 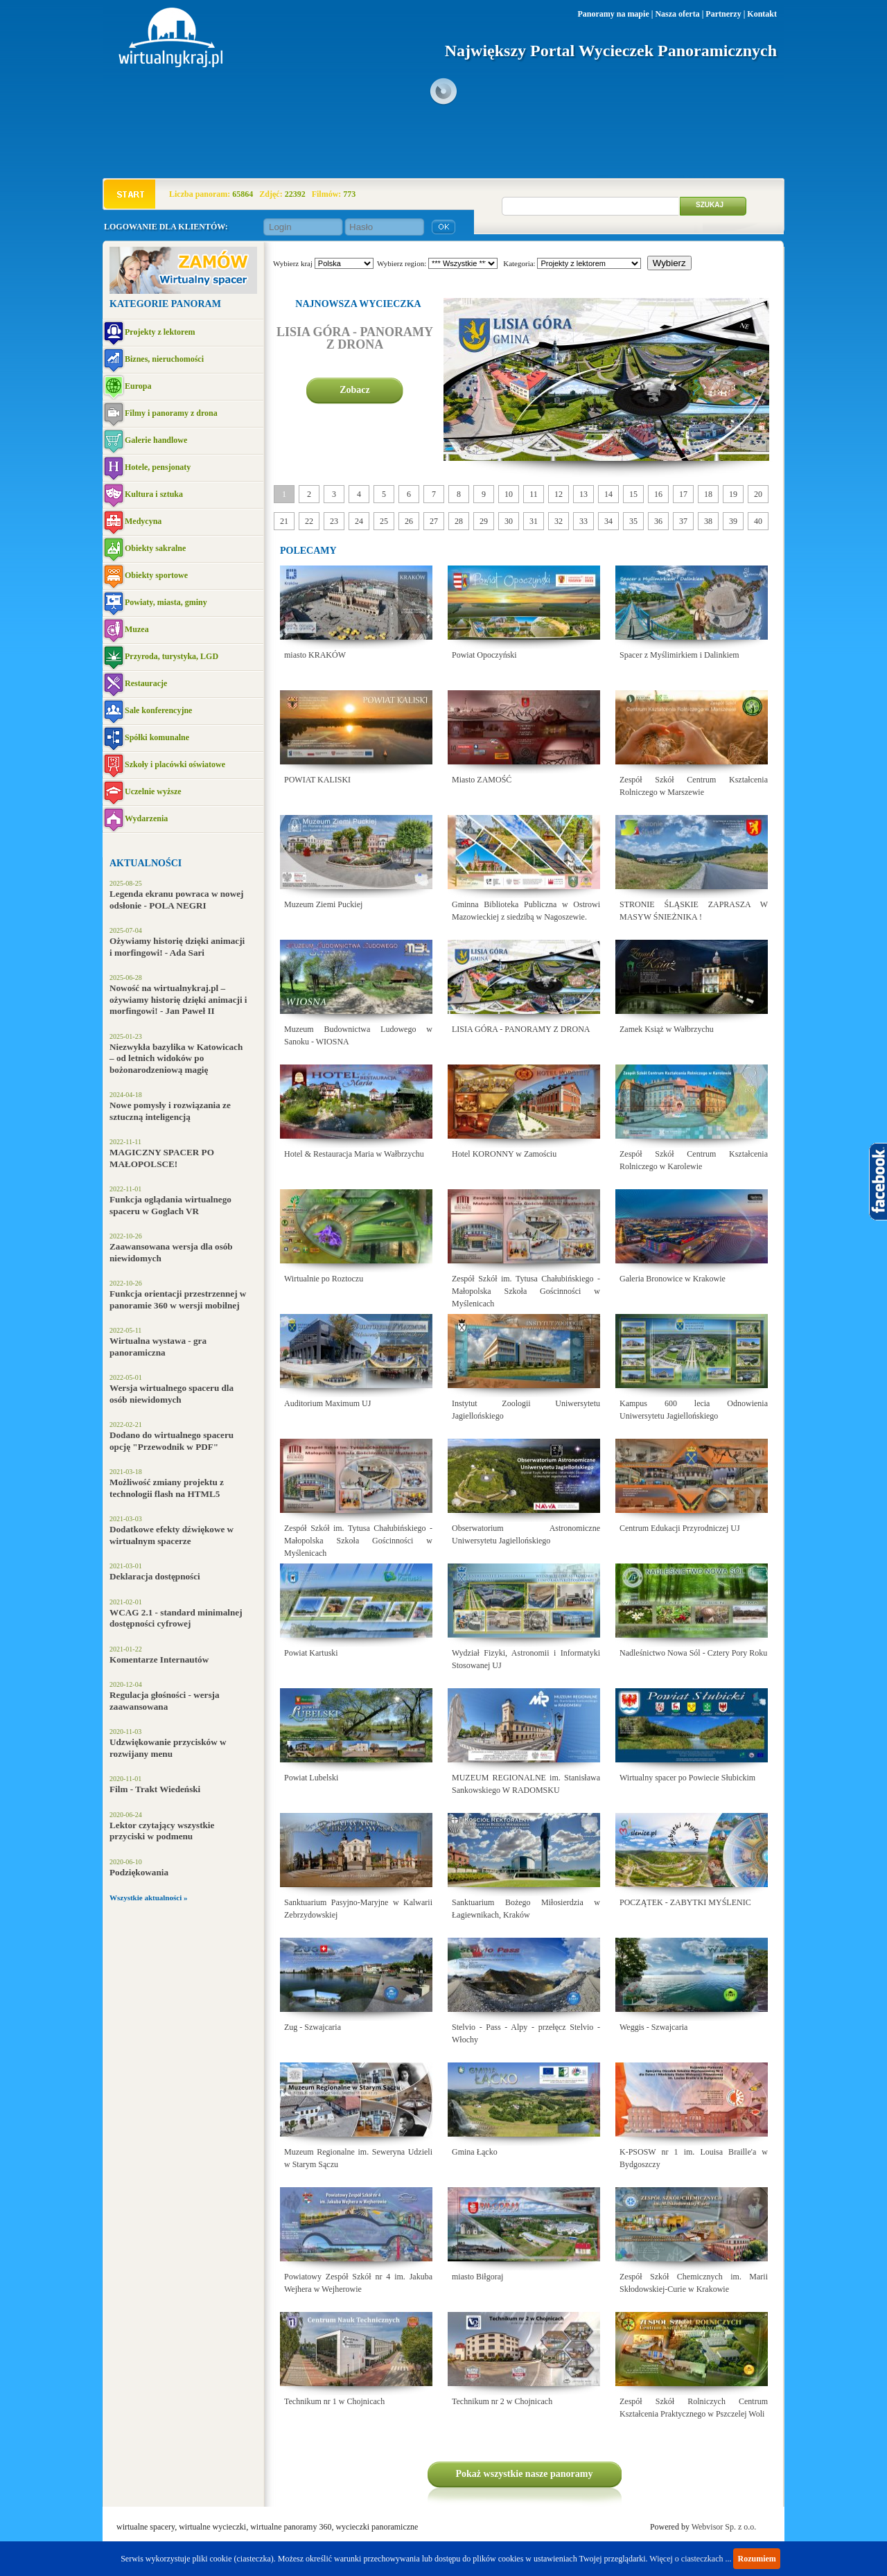 What do you see at coordinates (334, 521) in the screenshot?
I see `23` at bounding box center [334, 521].